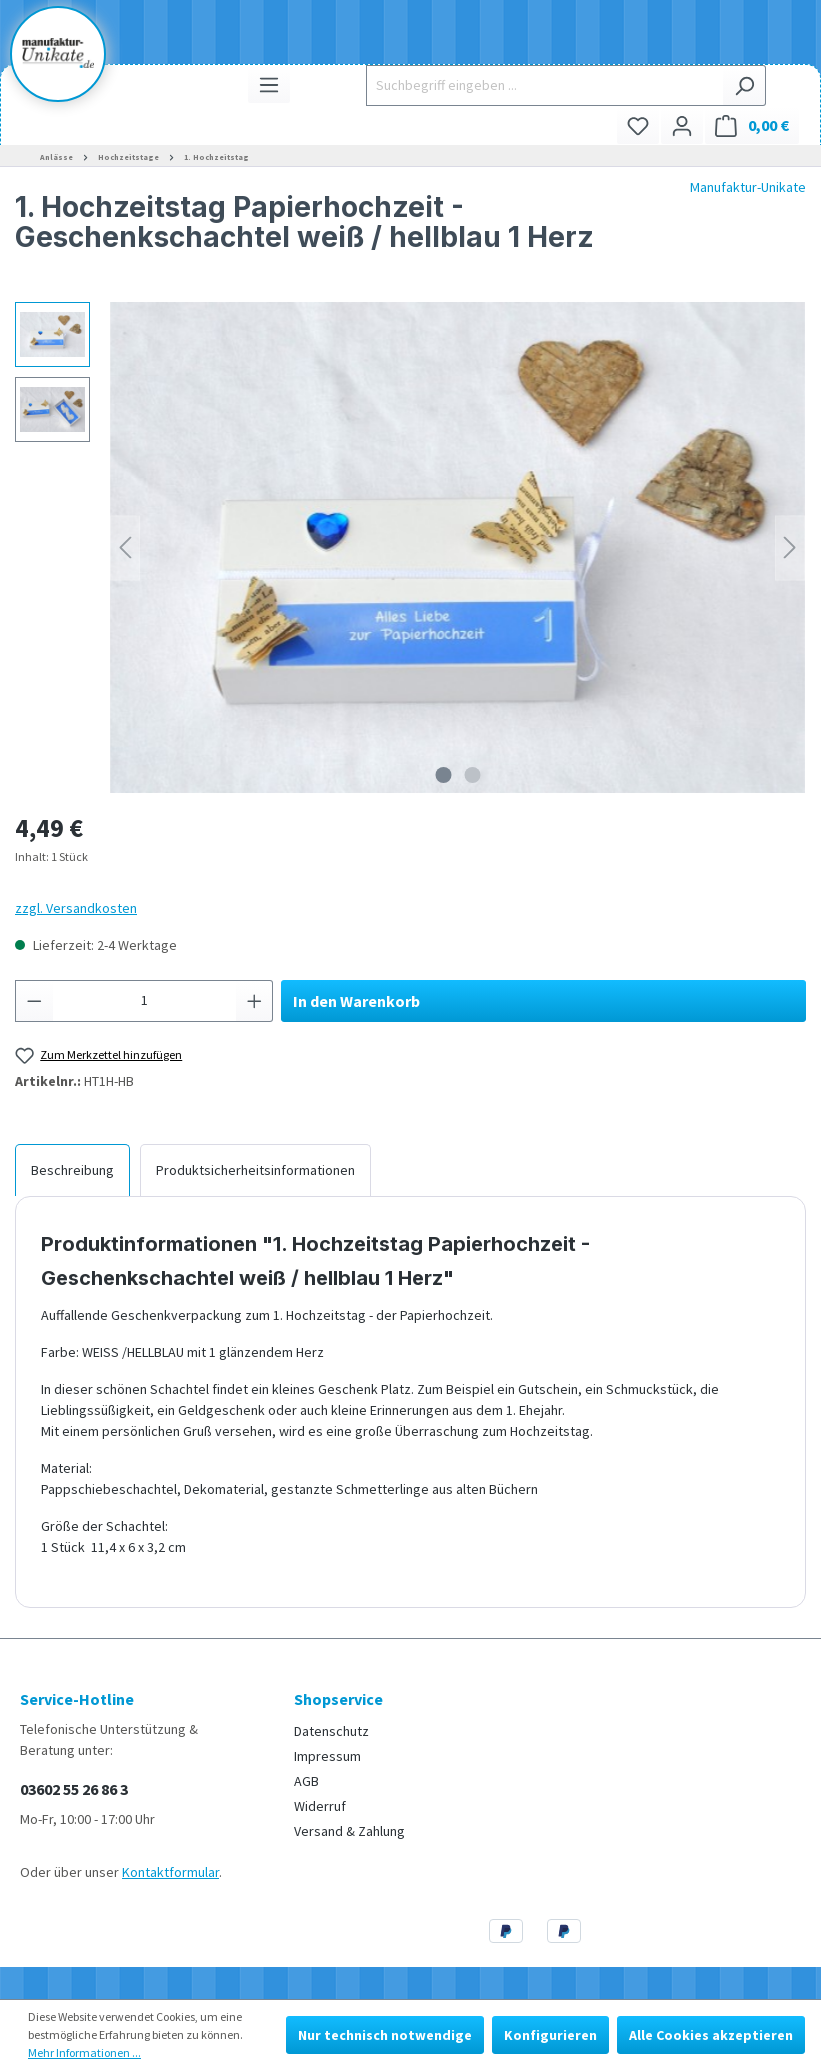 The width and height of the screenshot is (821, 2070). Describe the element at coordinates (443, 775) in the screenshot. I see `[Zeige Bild 1 von 2]` at that location.